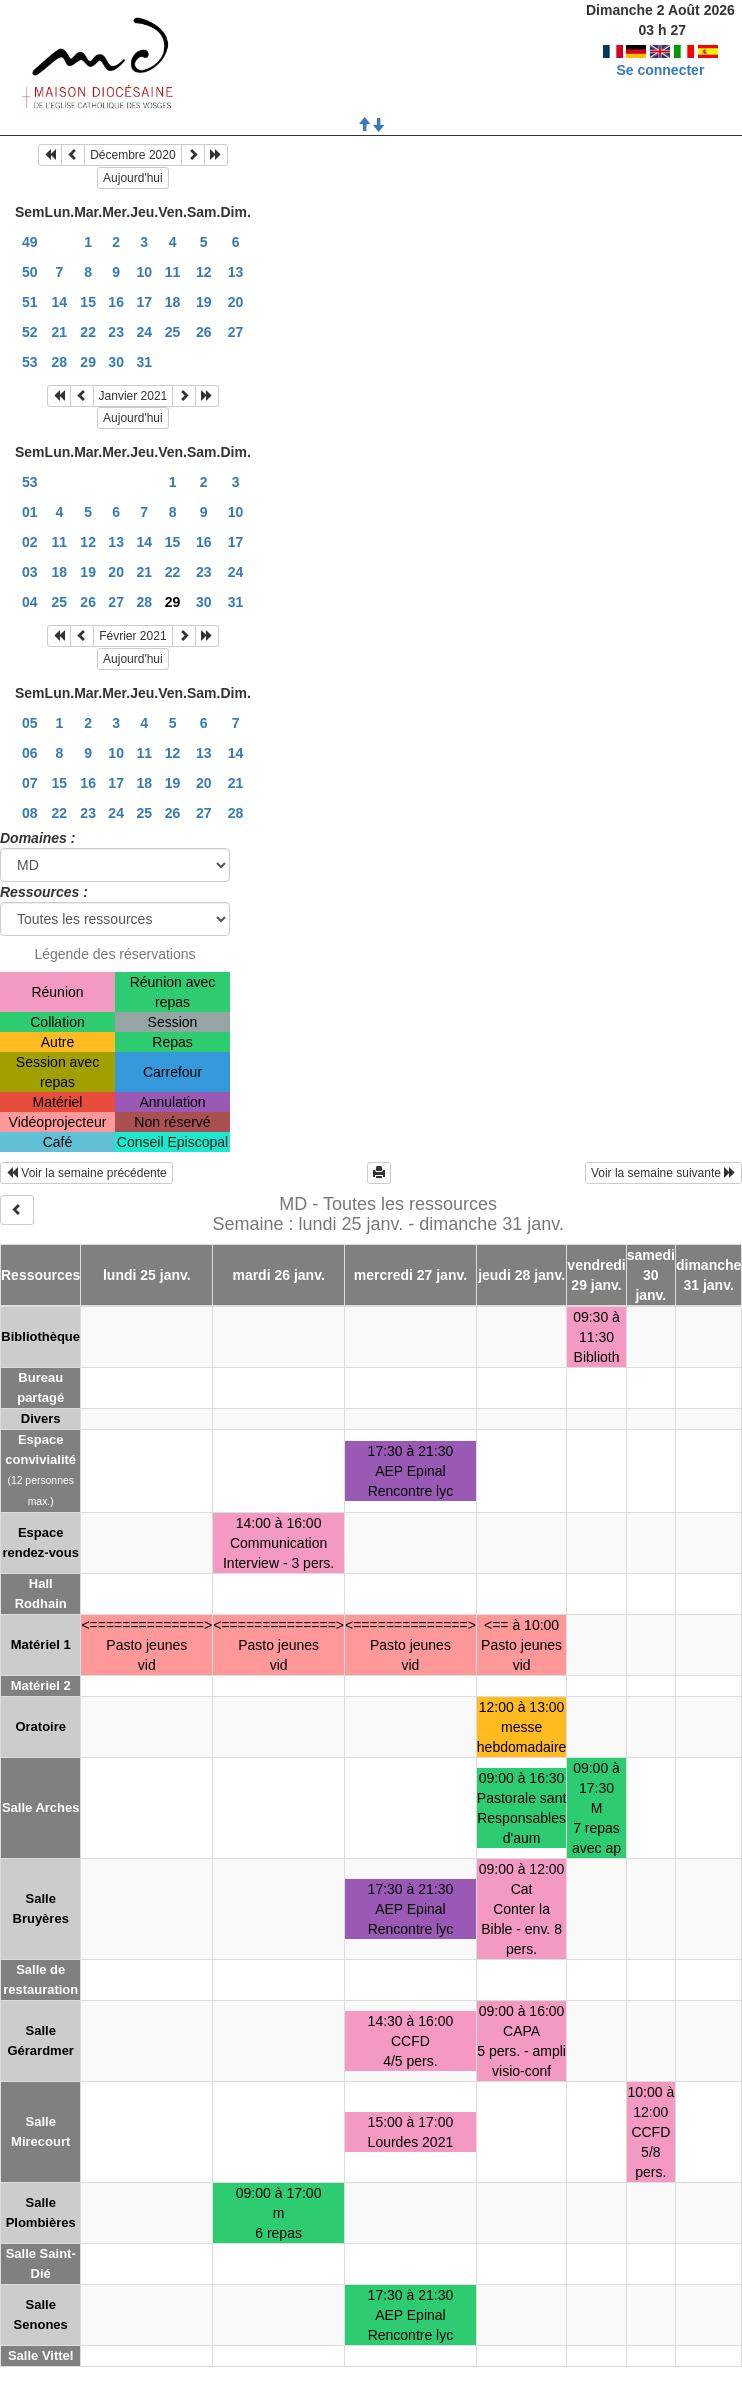 The height and width of the screenshot is (2398, 742). Describe the element at coordinates (144, 332) in the screenshot. I see `24` at that location.